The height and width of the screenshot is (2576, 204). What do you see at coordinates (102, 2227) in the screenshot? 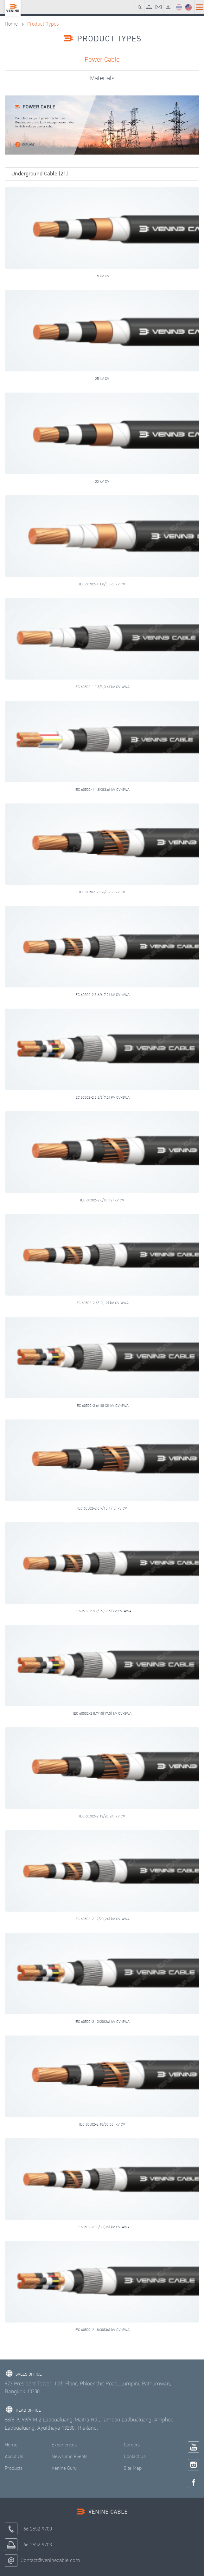
I see `IEC 60502-2 18/30(36) kV CV-AWA` at bounding box center [102, 2227].